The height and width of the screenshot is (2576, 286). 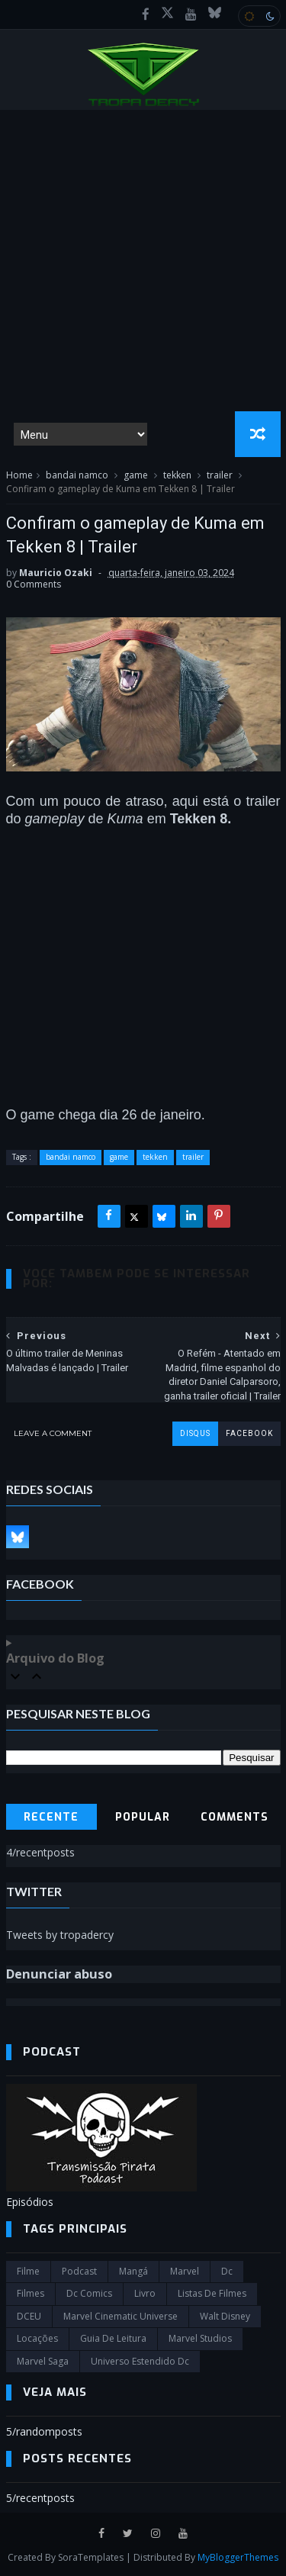 What do you see at coordinates (249, 1433) in the screenshot?
I see `facebook` at bounding box center [249, 1433].